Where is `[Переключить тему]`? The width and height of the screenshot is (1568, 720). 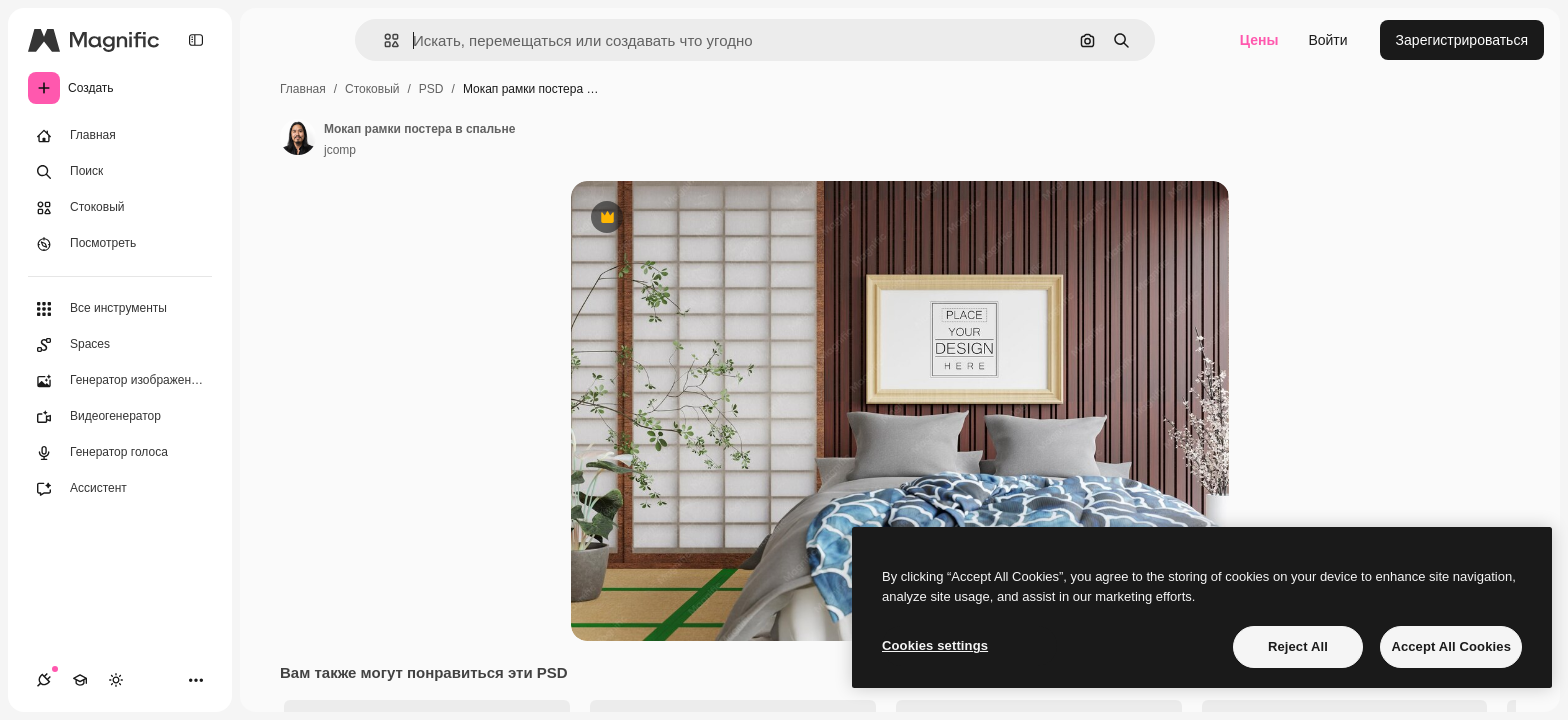 [Переключить тему] is located at coordinates (116, 680).